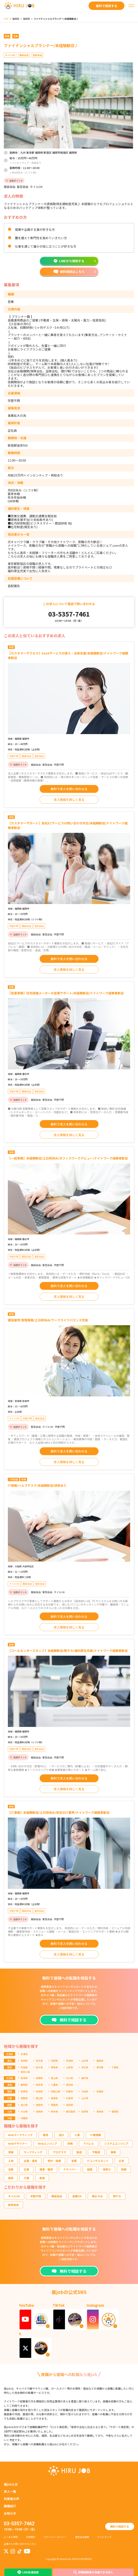 The width and height of the screenshot is (138, 2576). I want to click on 不動産, so click(96, 2152).